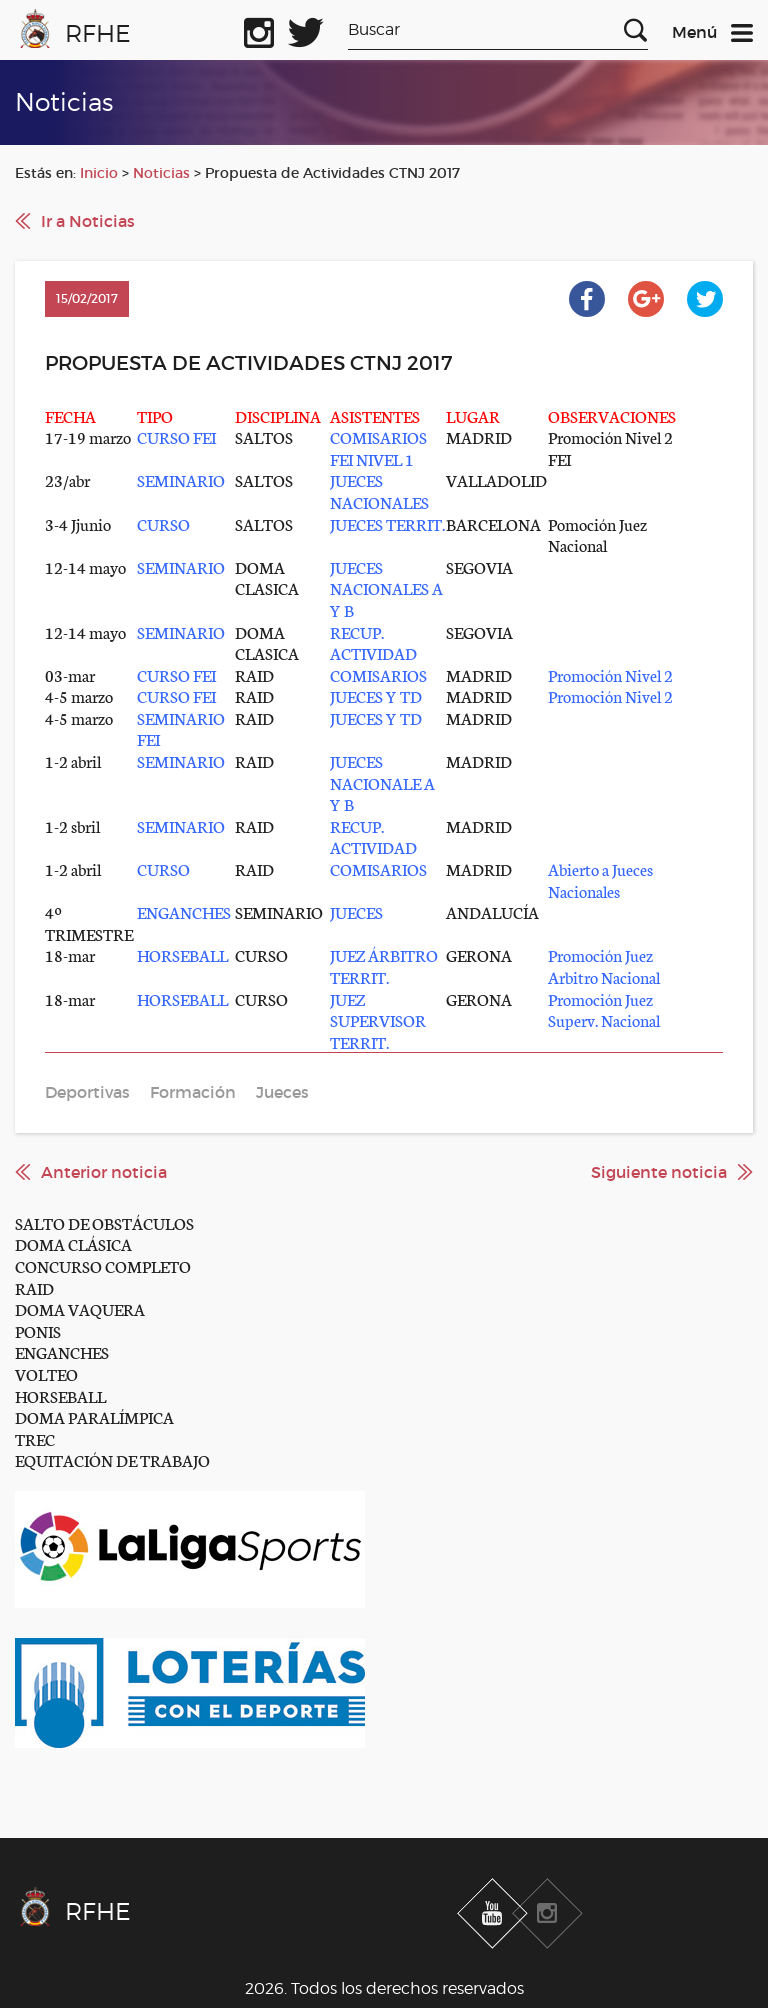 This screenshot has width=768, height=2008. I want to click on Ir a Noticias, so click(88, 221).